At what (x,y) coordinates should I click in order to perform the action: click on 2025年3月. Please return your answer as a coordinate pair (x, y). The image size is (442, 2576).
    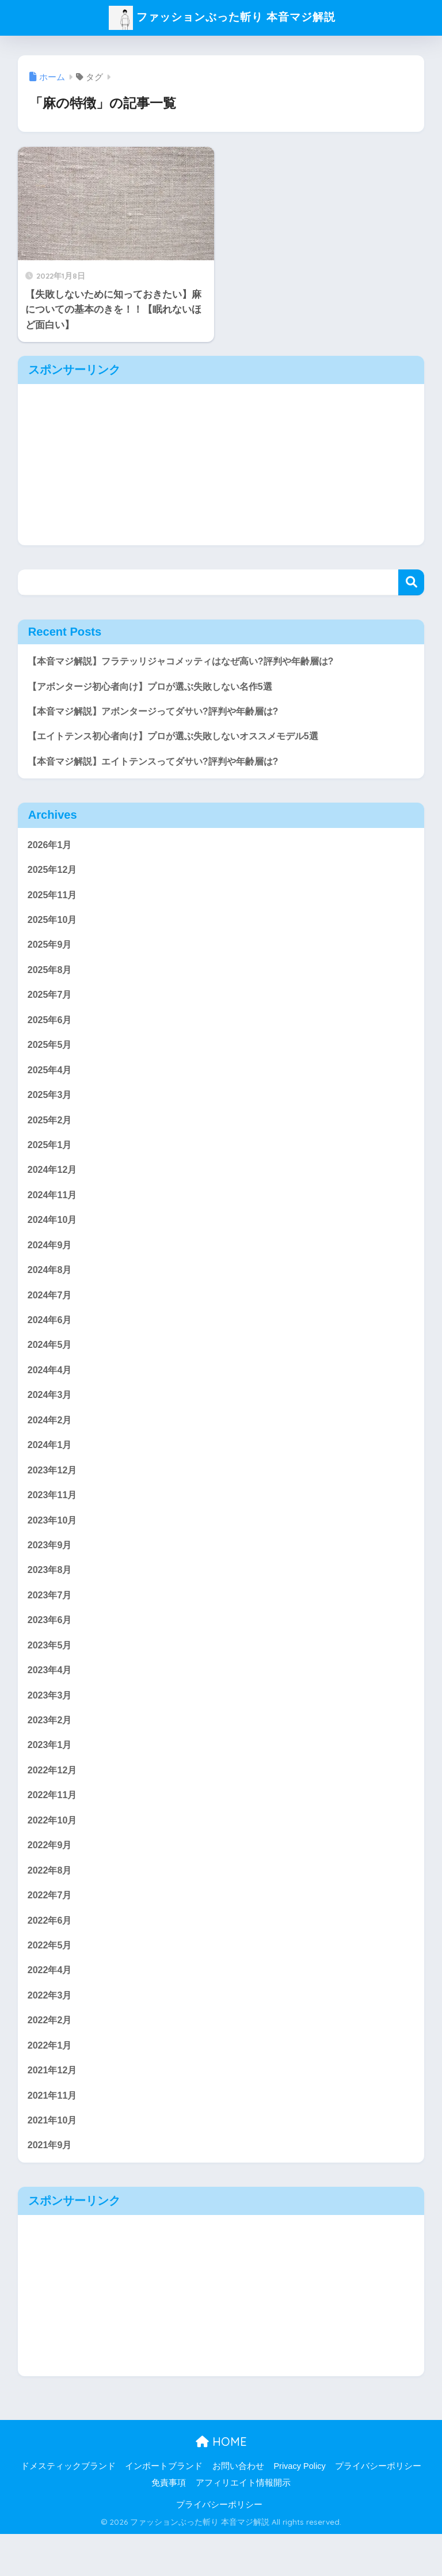
    Looking at the image, I should click on (51, 1105).